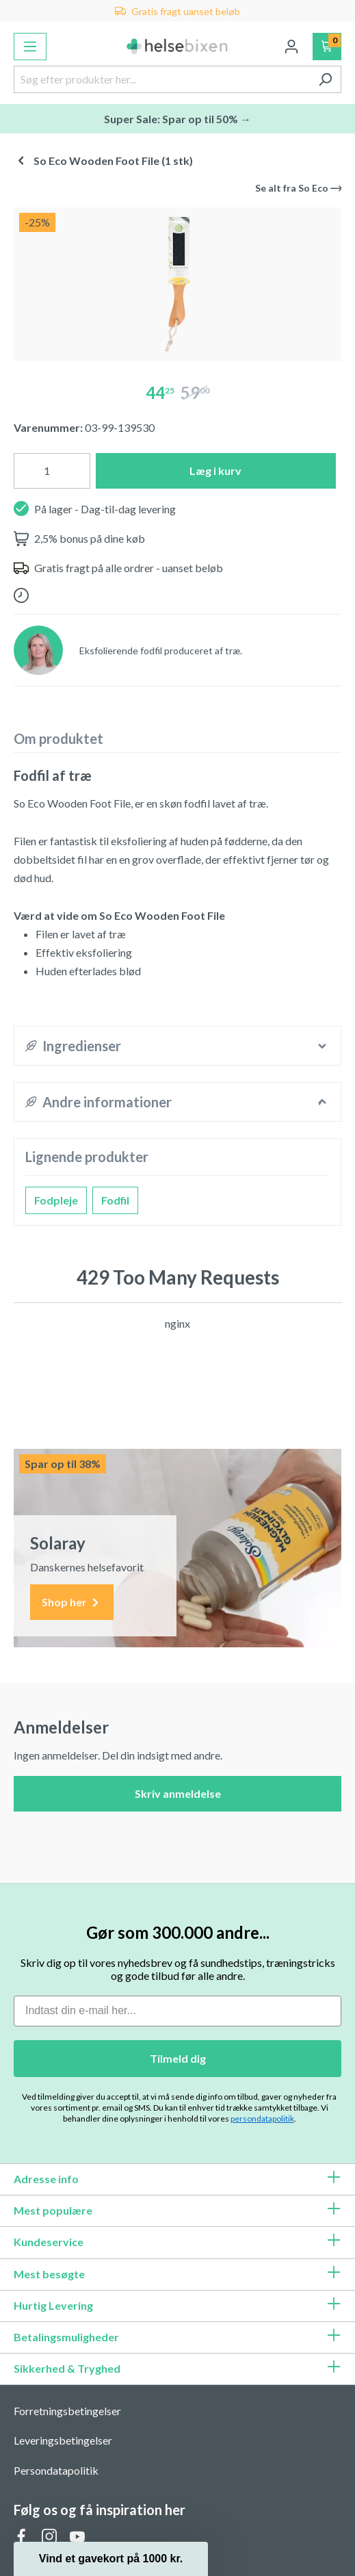  Describe the element at coordinates (67, 2410) in the screenshot. I see `Forretningsbetingelser` at that location.